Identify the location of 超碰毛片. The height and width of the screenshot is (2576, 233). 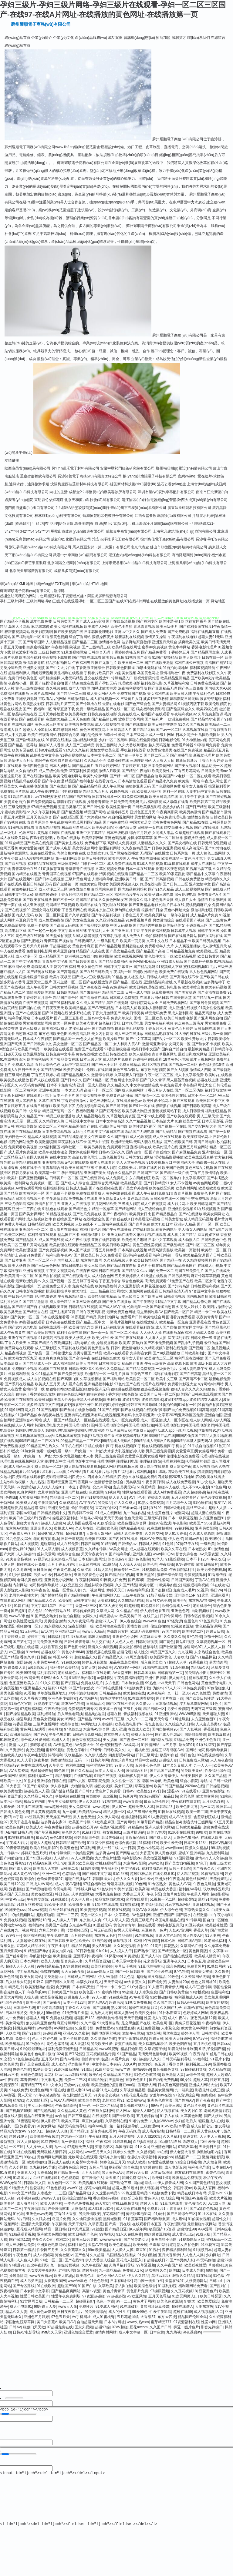
(116, 2002).